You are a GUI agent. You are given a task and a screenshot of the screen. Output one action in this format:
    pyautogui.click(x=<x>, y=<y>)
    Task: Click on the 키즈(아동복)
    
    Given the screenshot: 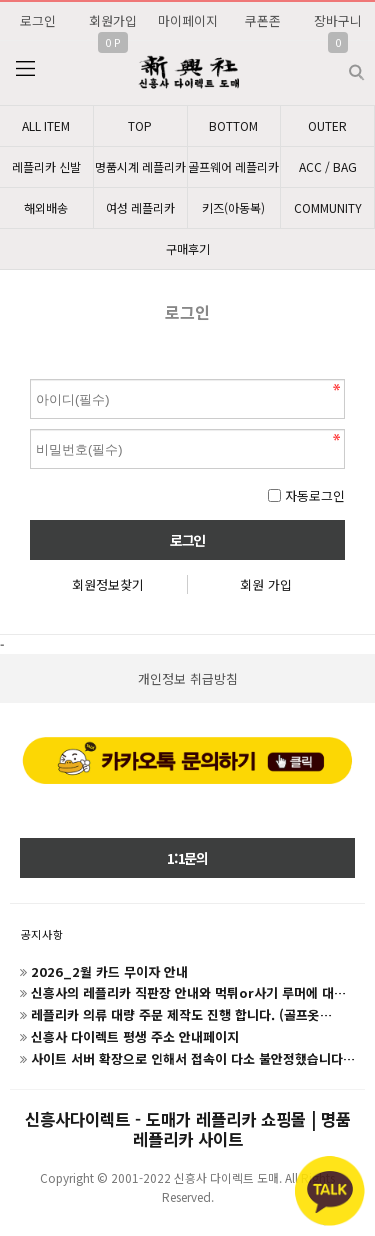 What is the action you would take?
    pyautogui.click(x=233, y=207)
    